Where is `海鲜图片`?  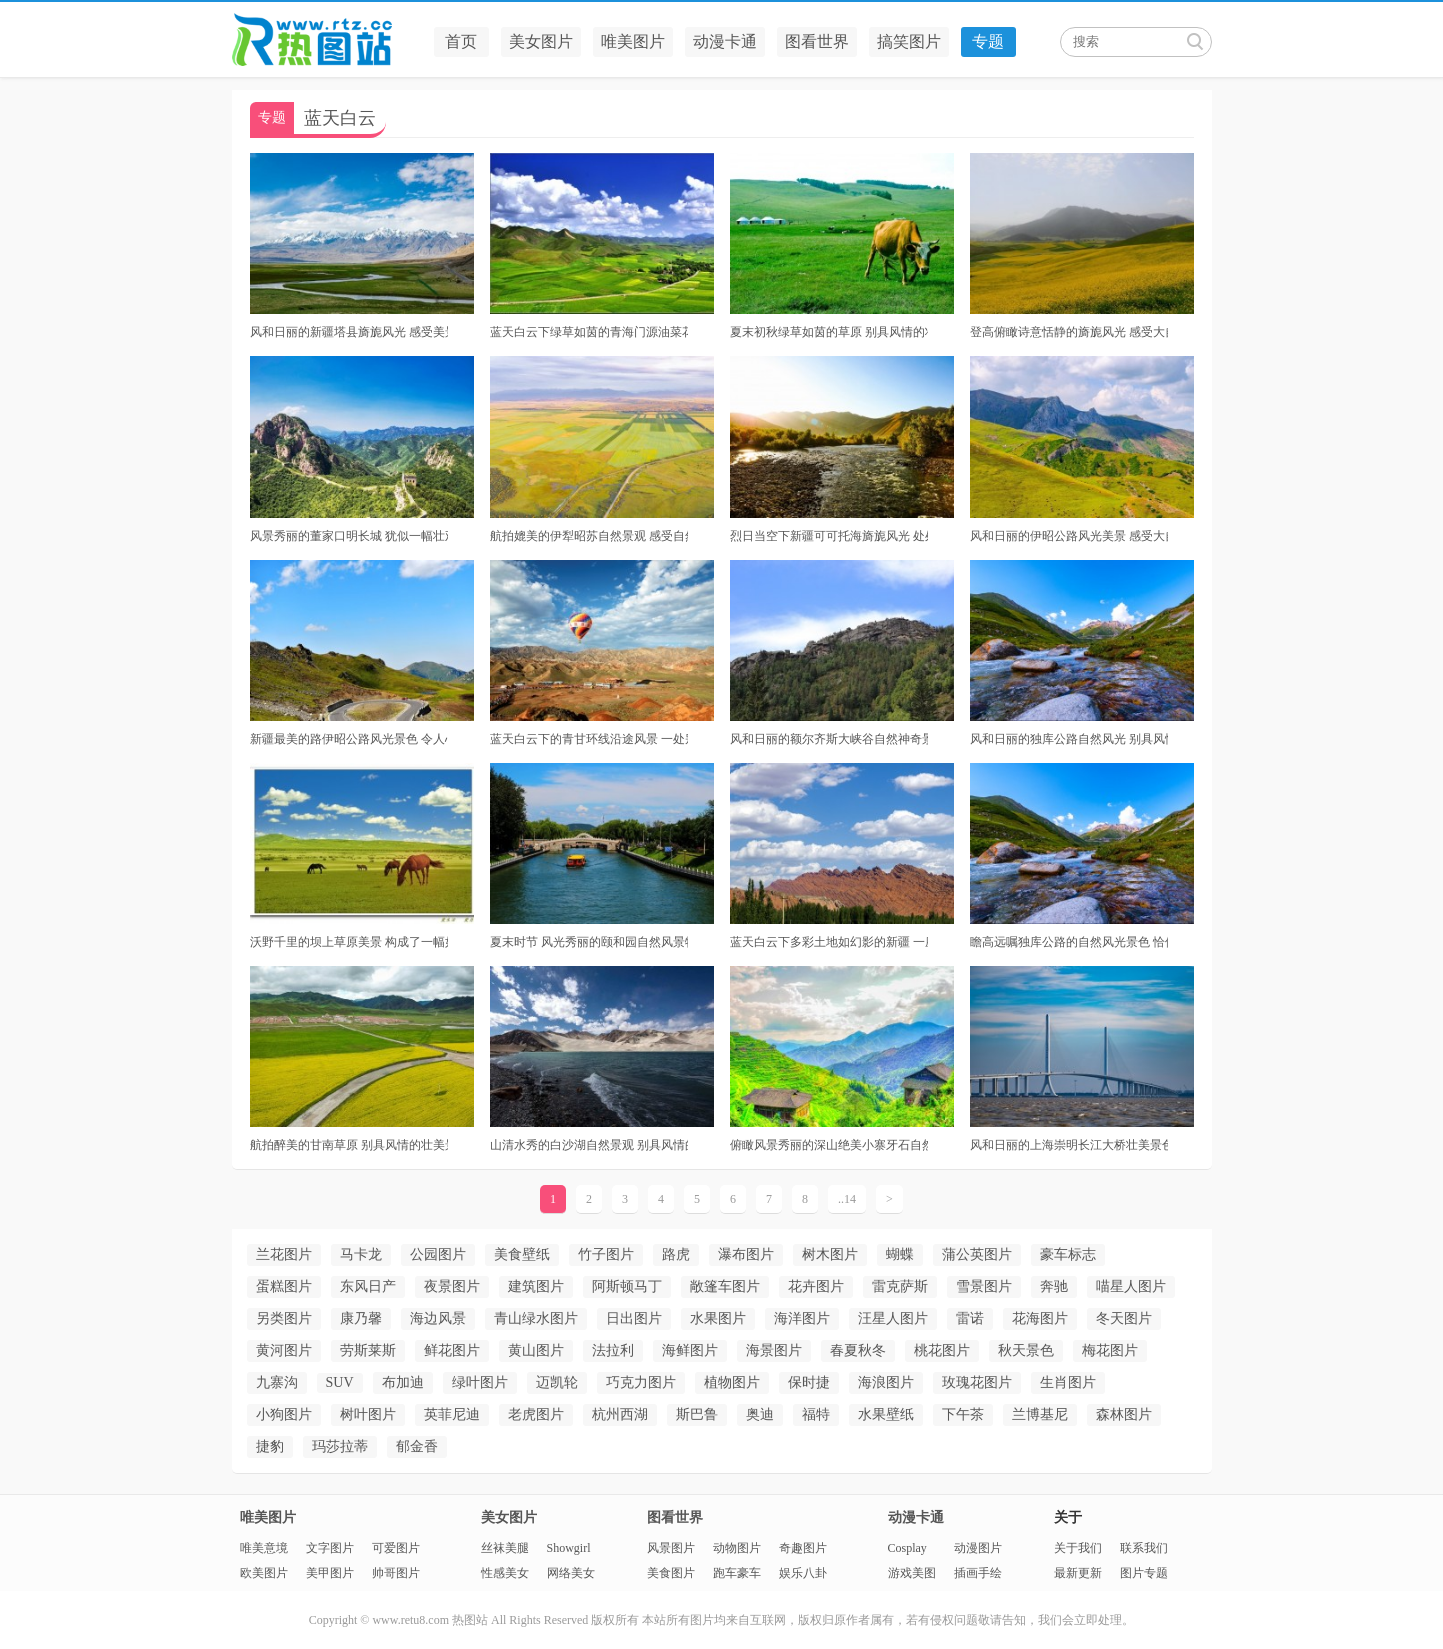
海鲜图片 is located at coordinates (690, 1350).